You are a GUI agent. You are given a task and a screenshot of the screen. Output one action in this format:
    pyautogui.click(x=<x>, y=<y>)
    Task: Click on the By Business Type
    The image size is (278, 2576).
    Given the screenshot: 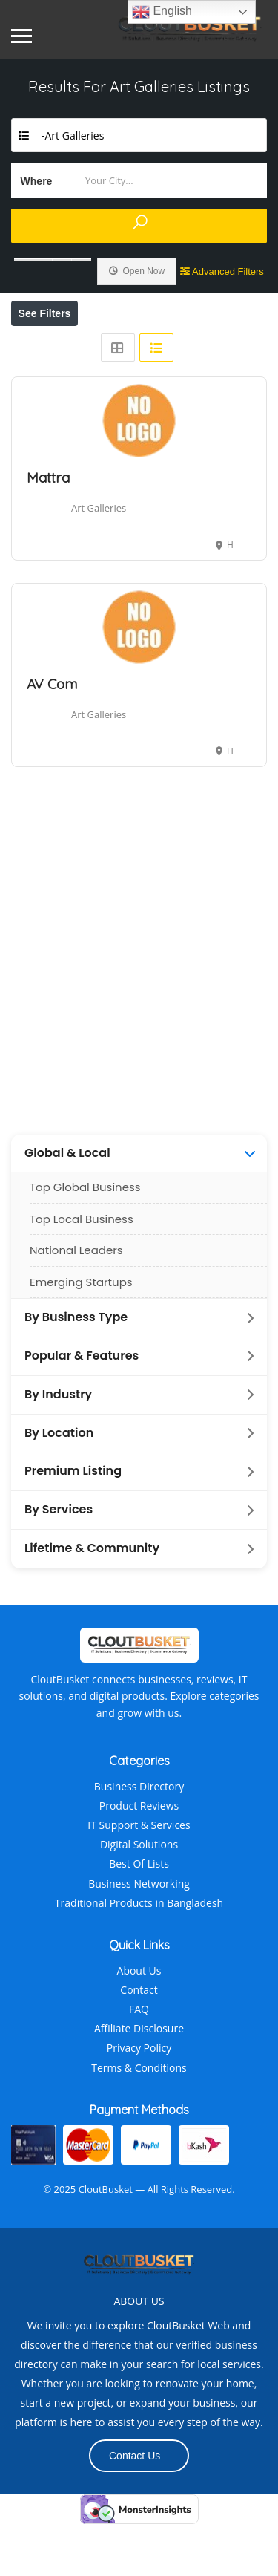 What is the action you would take?
    pyautogui.click(x=76, y=1369)
    